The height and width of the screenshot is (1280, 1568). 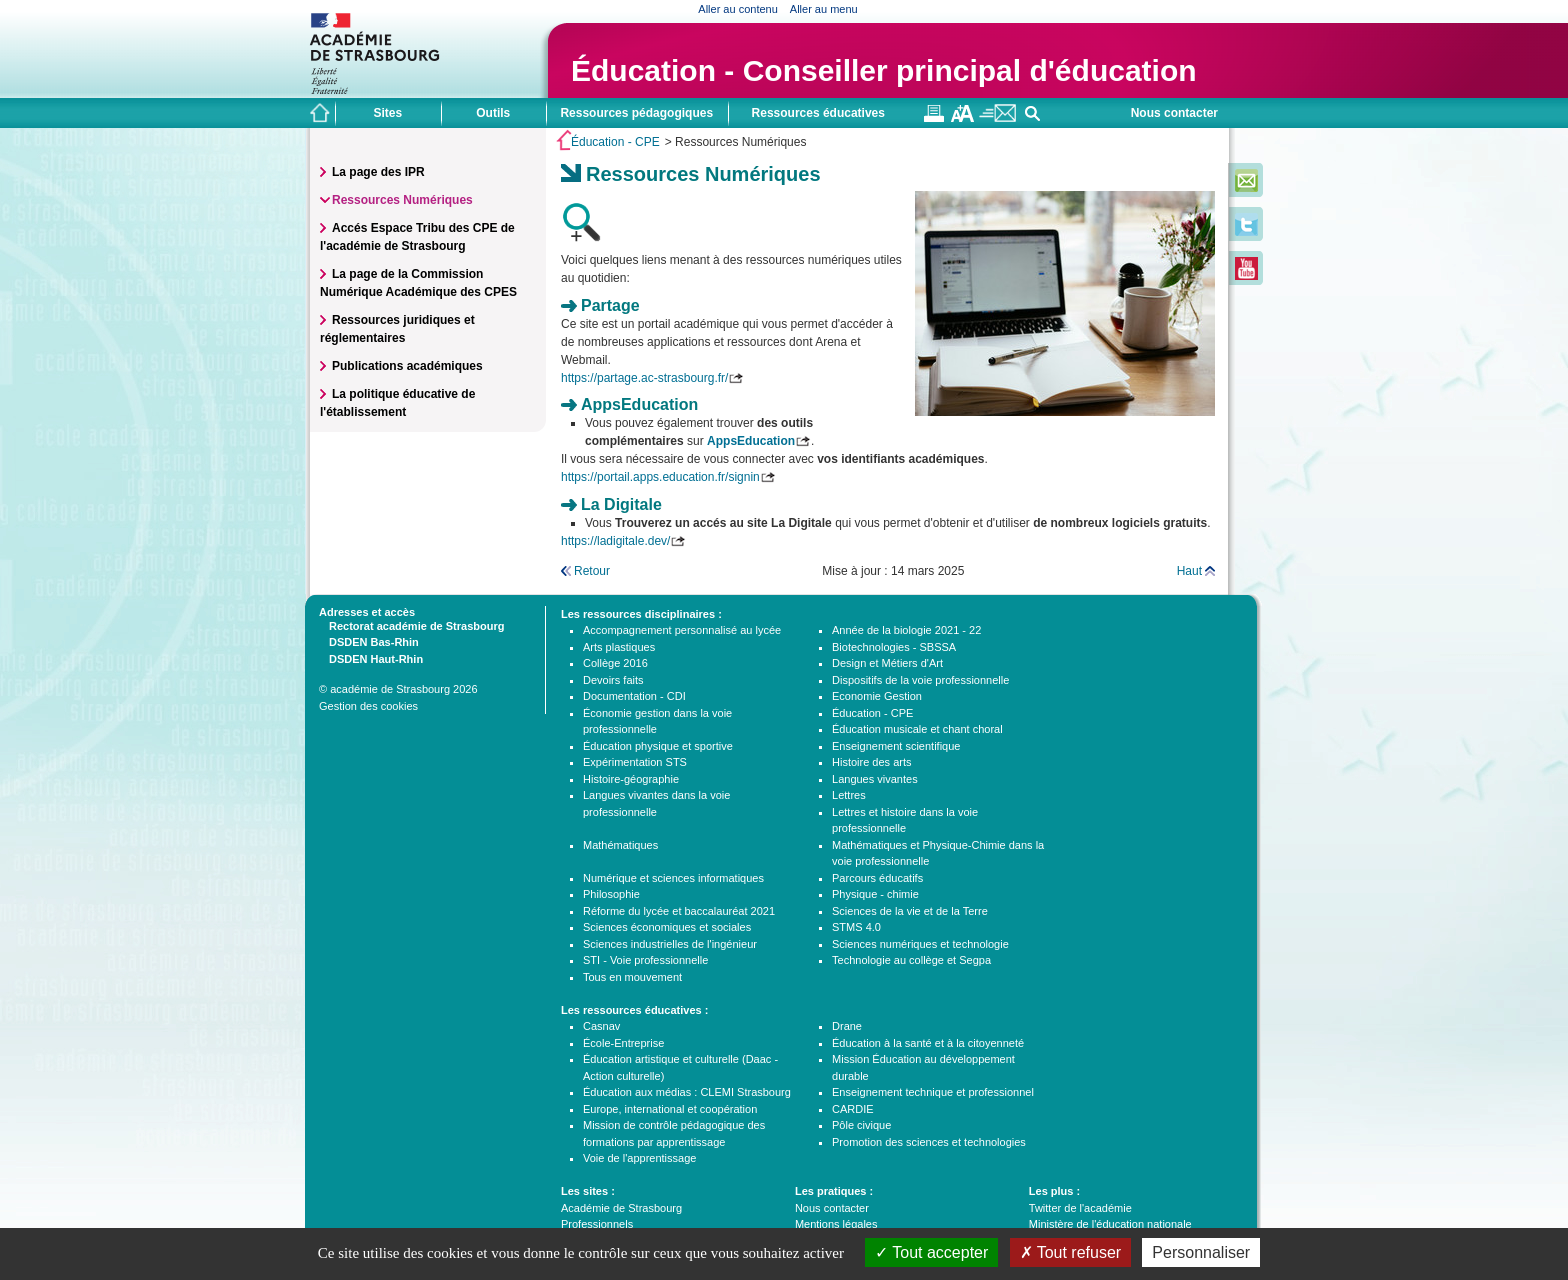 I want to click on Éducation musicale et chant choral, so click(x=917, y=729).